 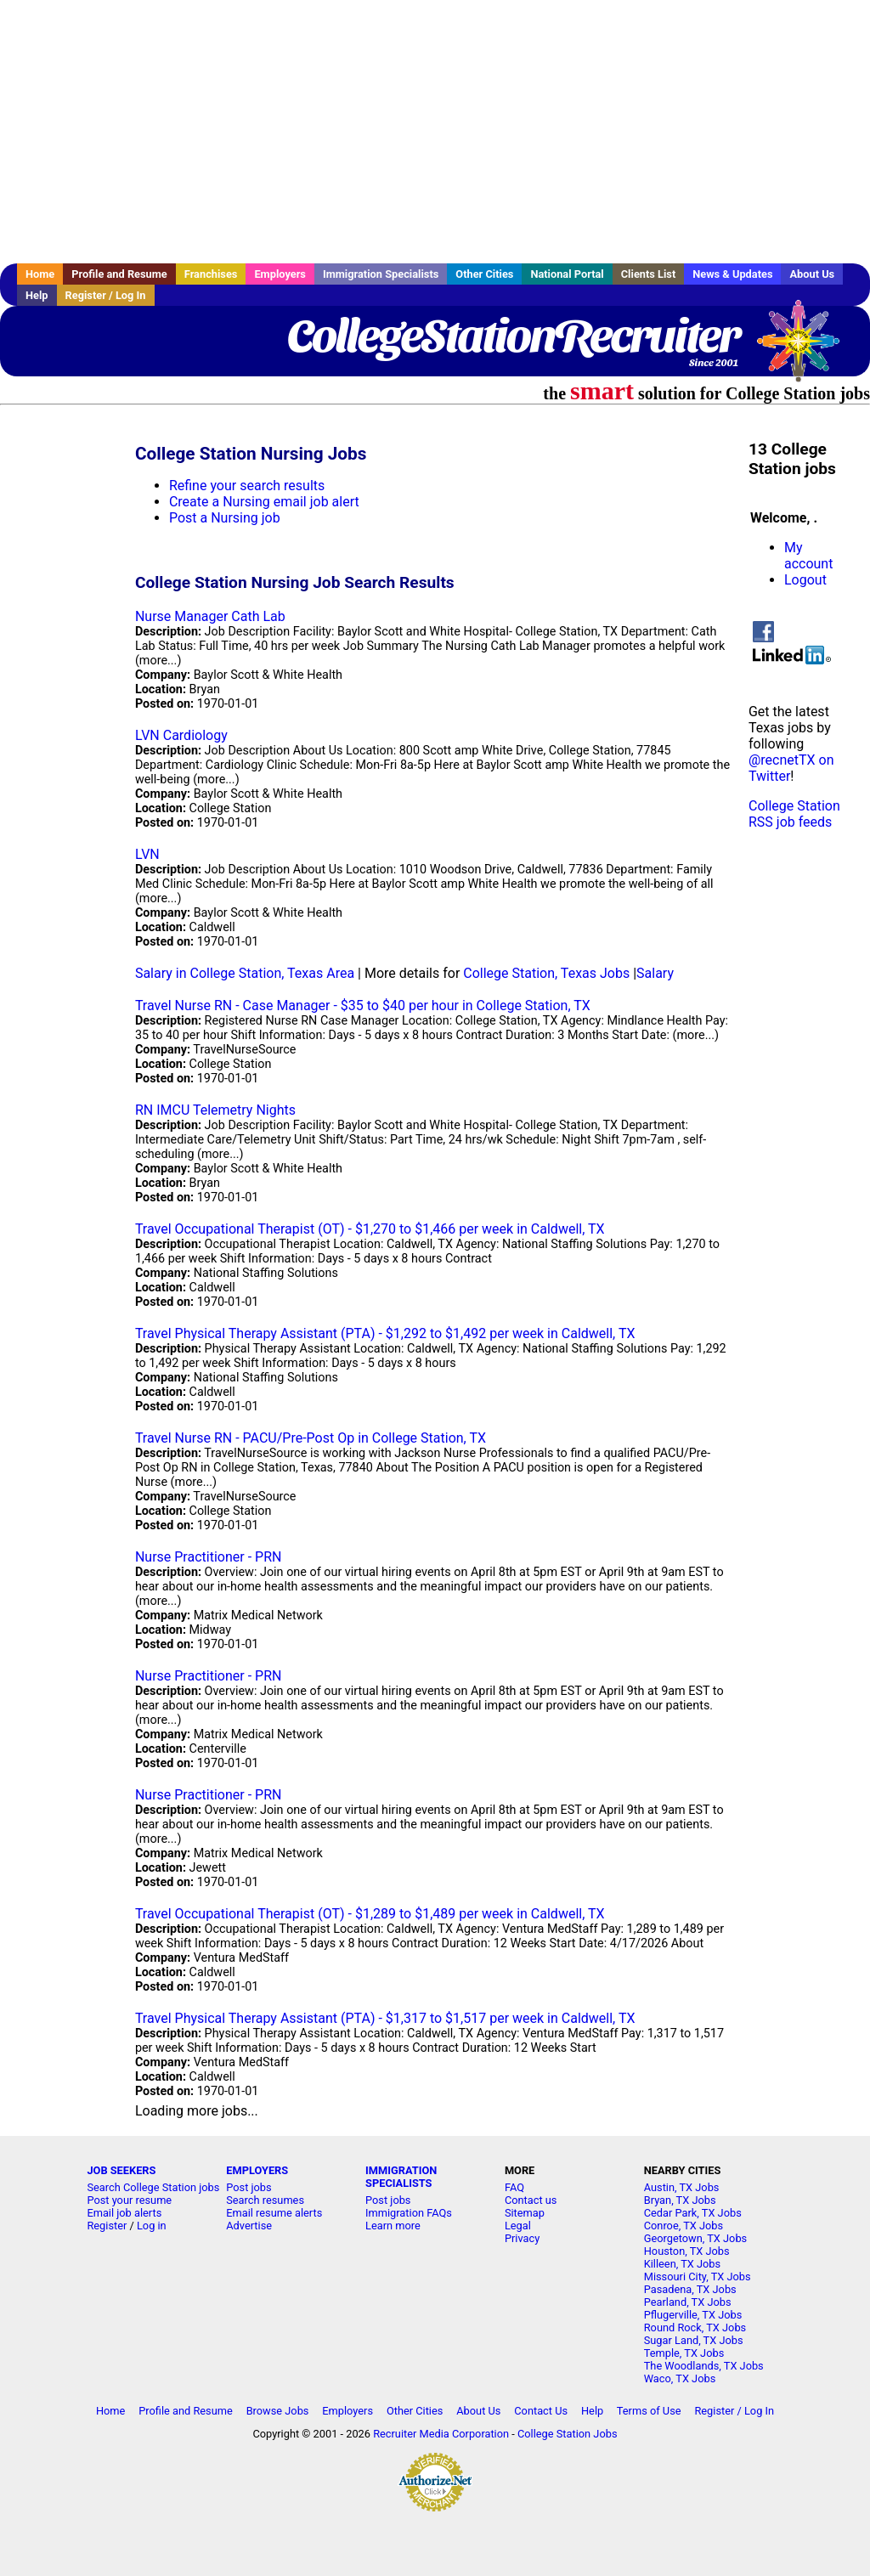 What do you see at coordinates (310, 1438) in the screenshot?
I see `Travel Nurse RN - PACU/Pre-Post Op in College Station, TX` at bounding box center [310, 1438].